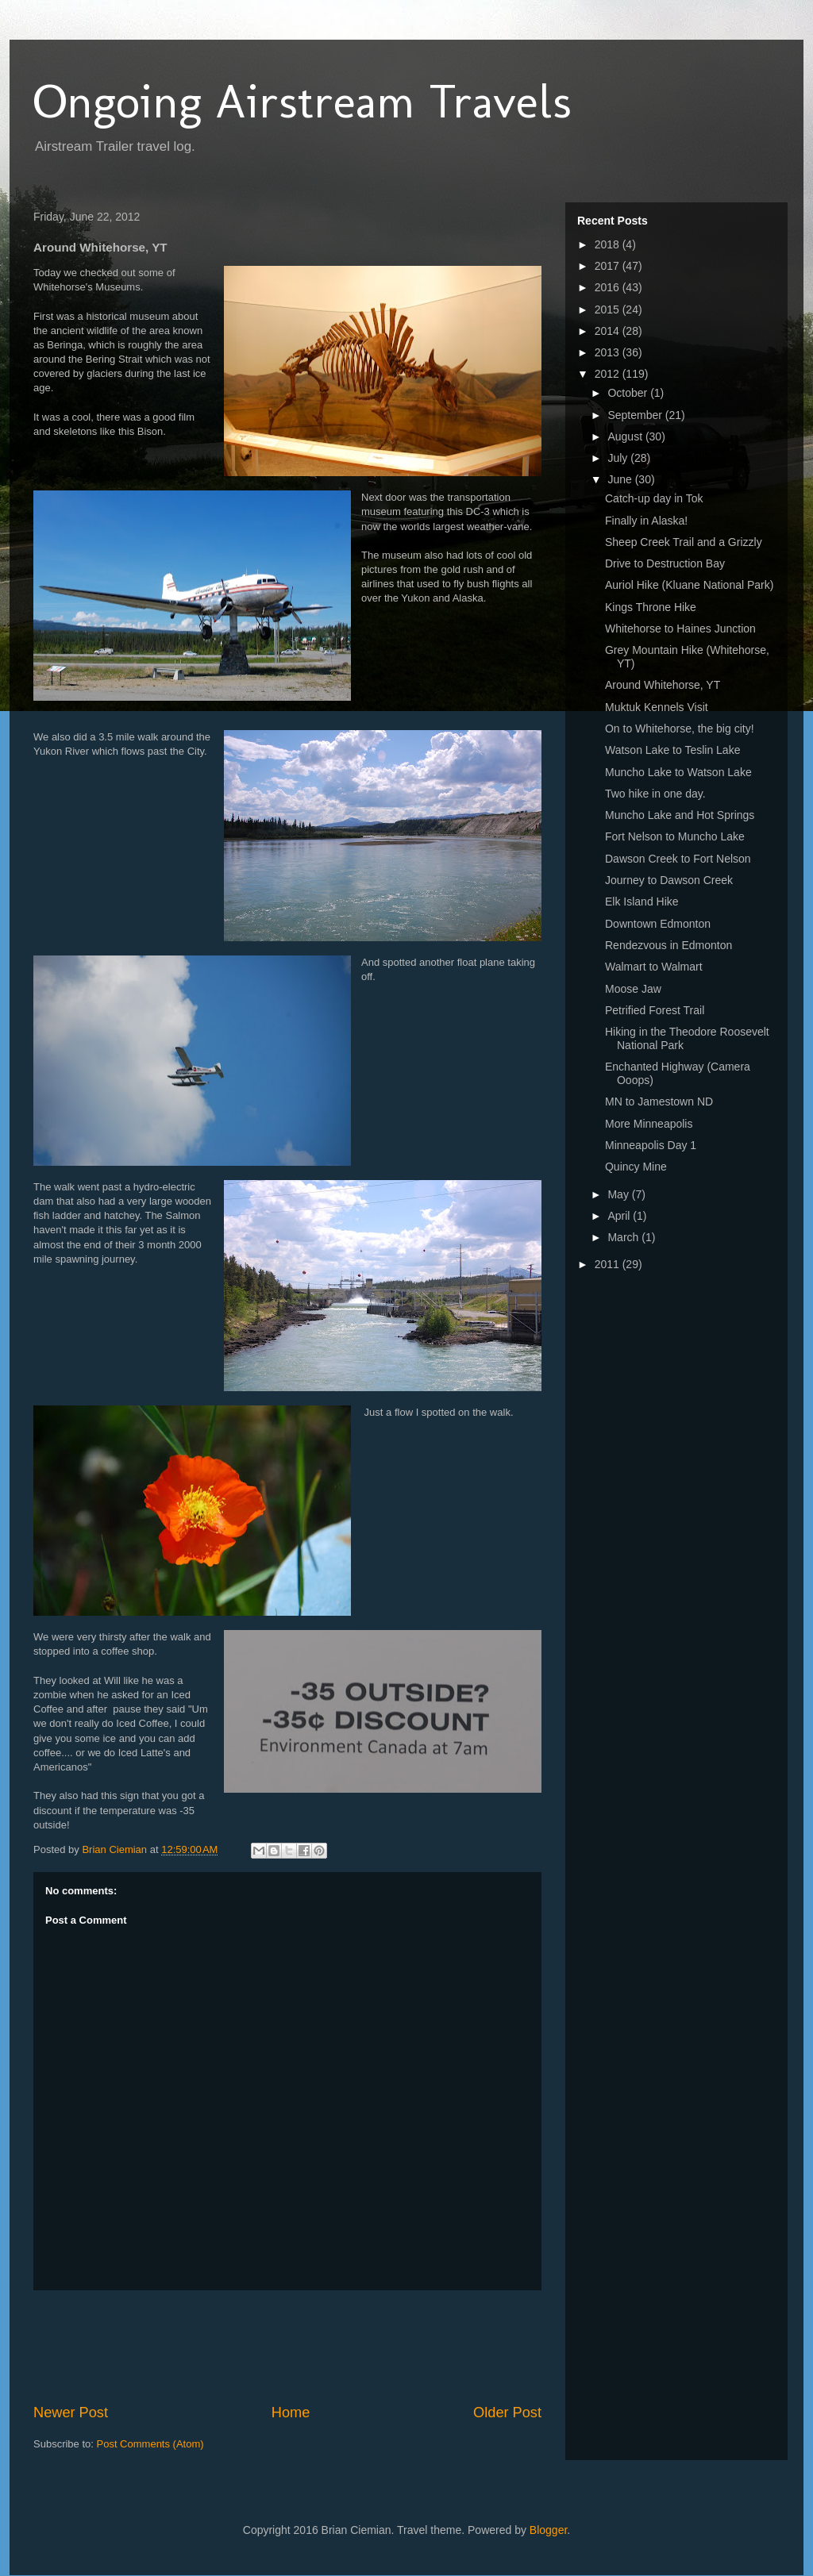 Image resolution: width=813 pixels, height=2576 pixels. Describe the element at coordinates (665, 563) in the screenshot. I see `Drive to Destruction Bay` at that location.